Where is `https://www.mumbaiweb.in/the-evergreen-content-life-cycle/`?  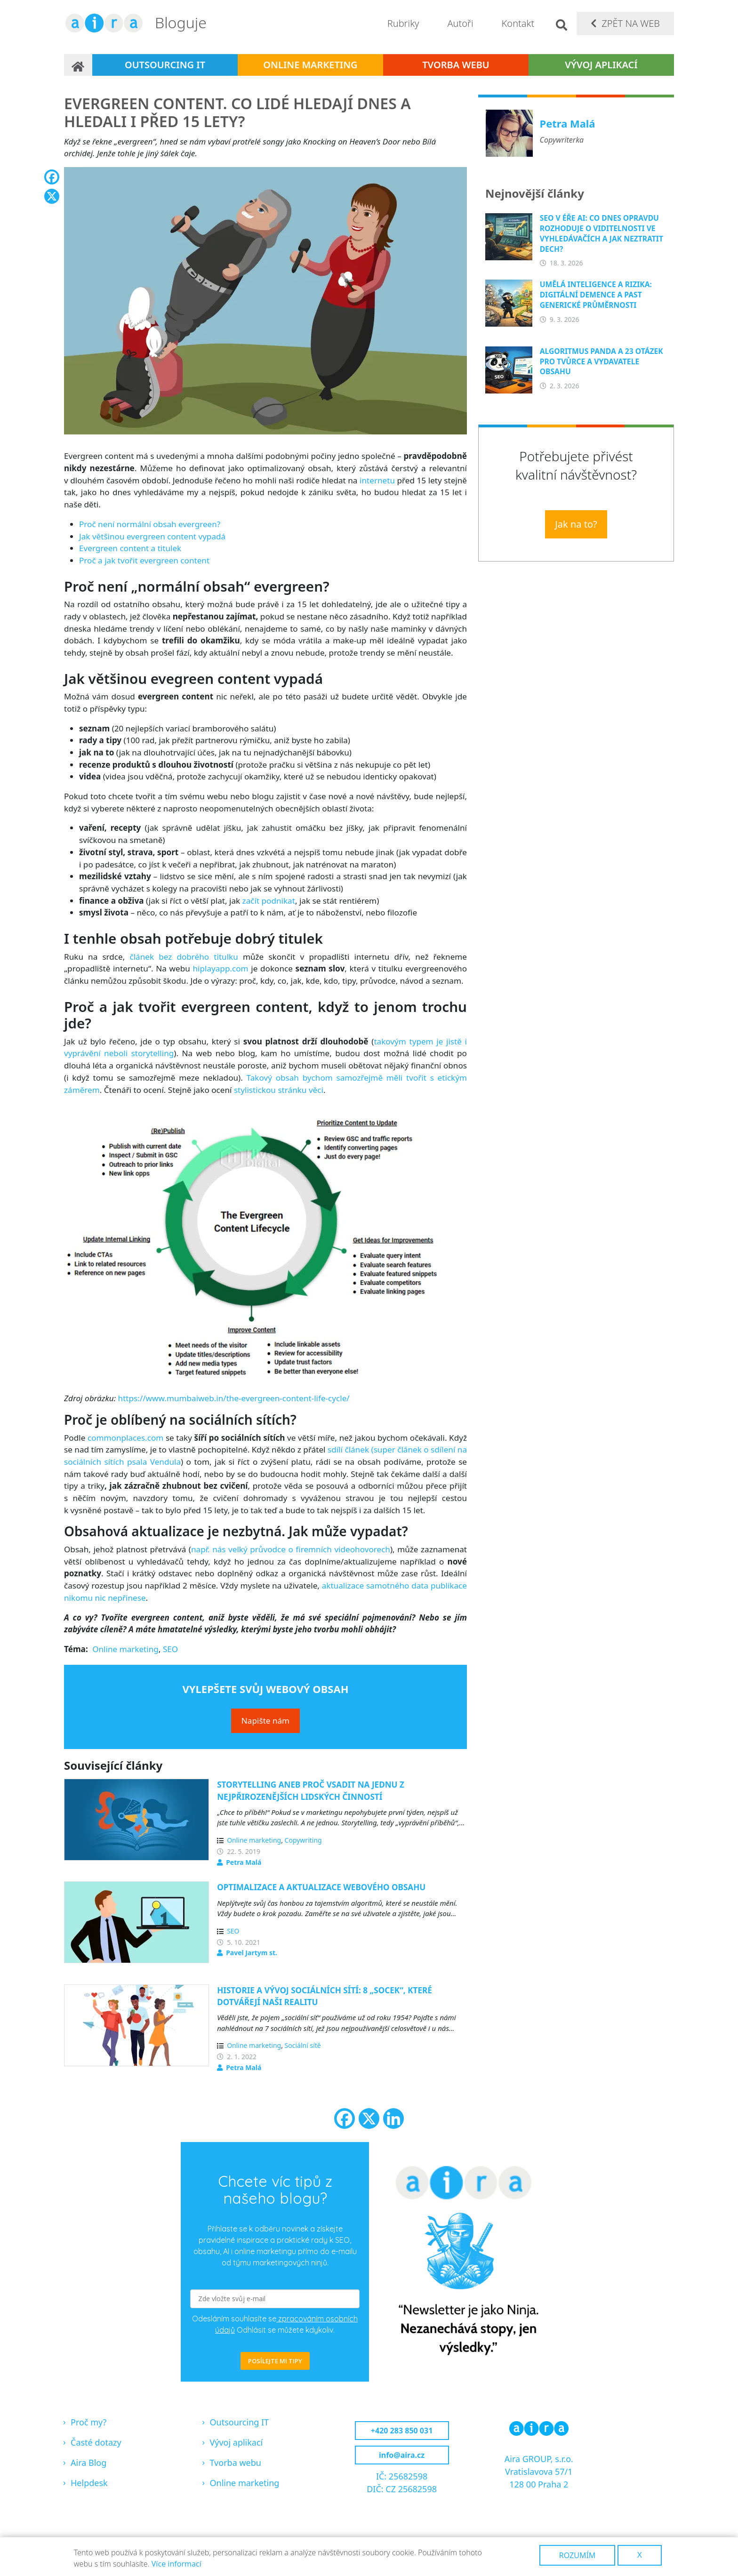 https://www.mumbaiweb.in/the-evergreen-content-life-cycle/ is located at coordinates (234, 1398).